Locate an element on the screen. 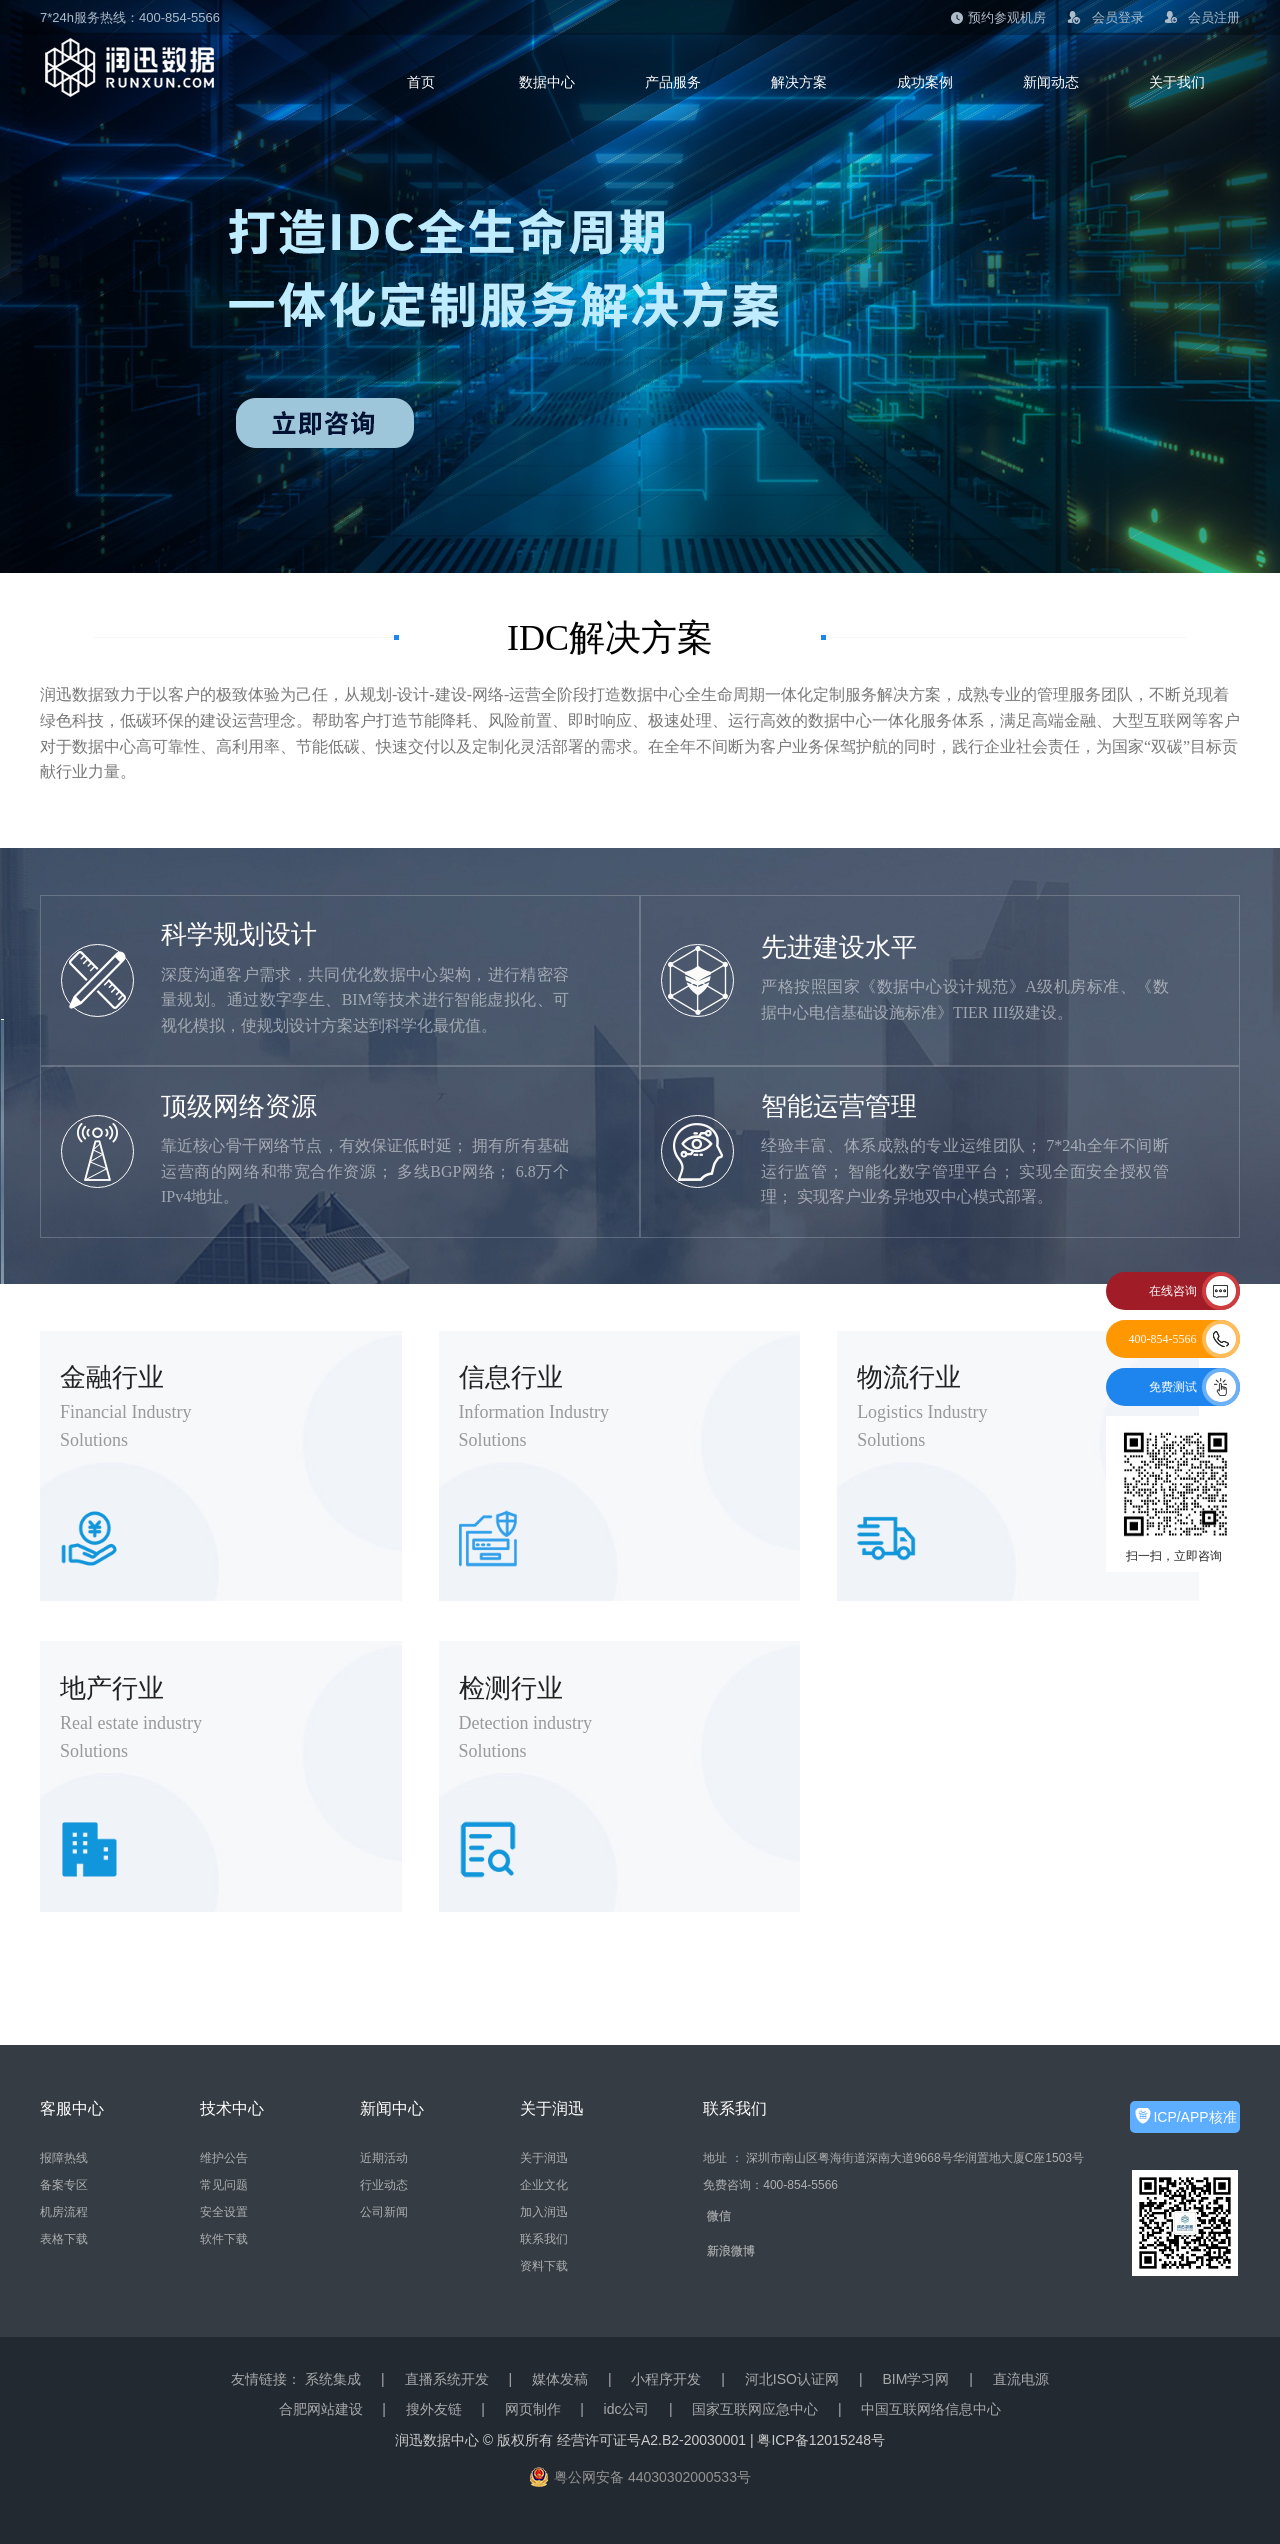 Image resolution: width=1280 pixels, height=2544 pixels. 河北ISO认证网 is located at coordinates (792, 2379).